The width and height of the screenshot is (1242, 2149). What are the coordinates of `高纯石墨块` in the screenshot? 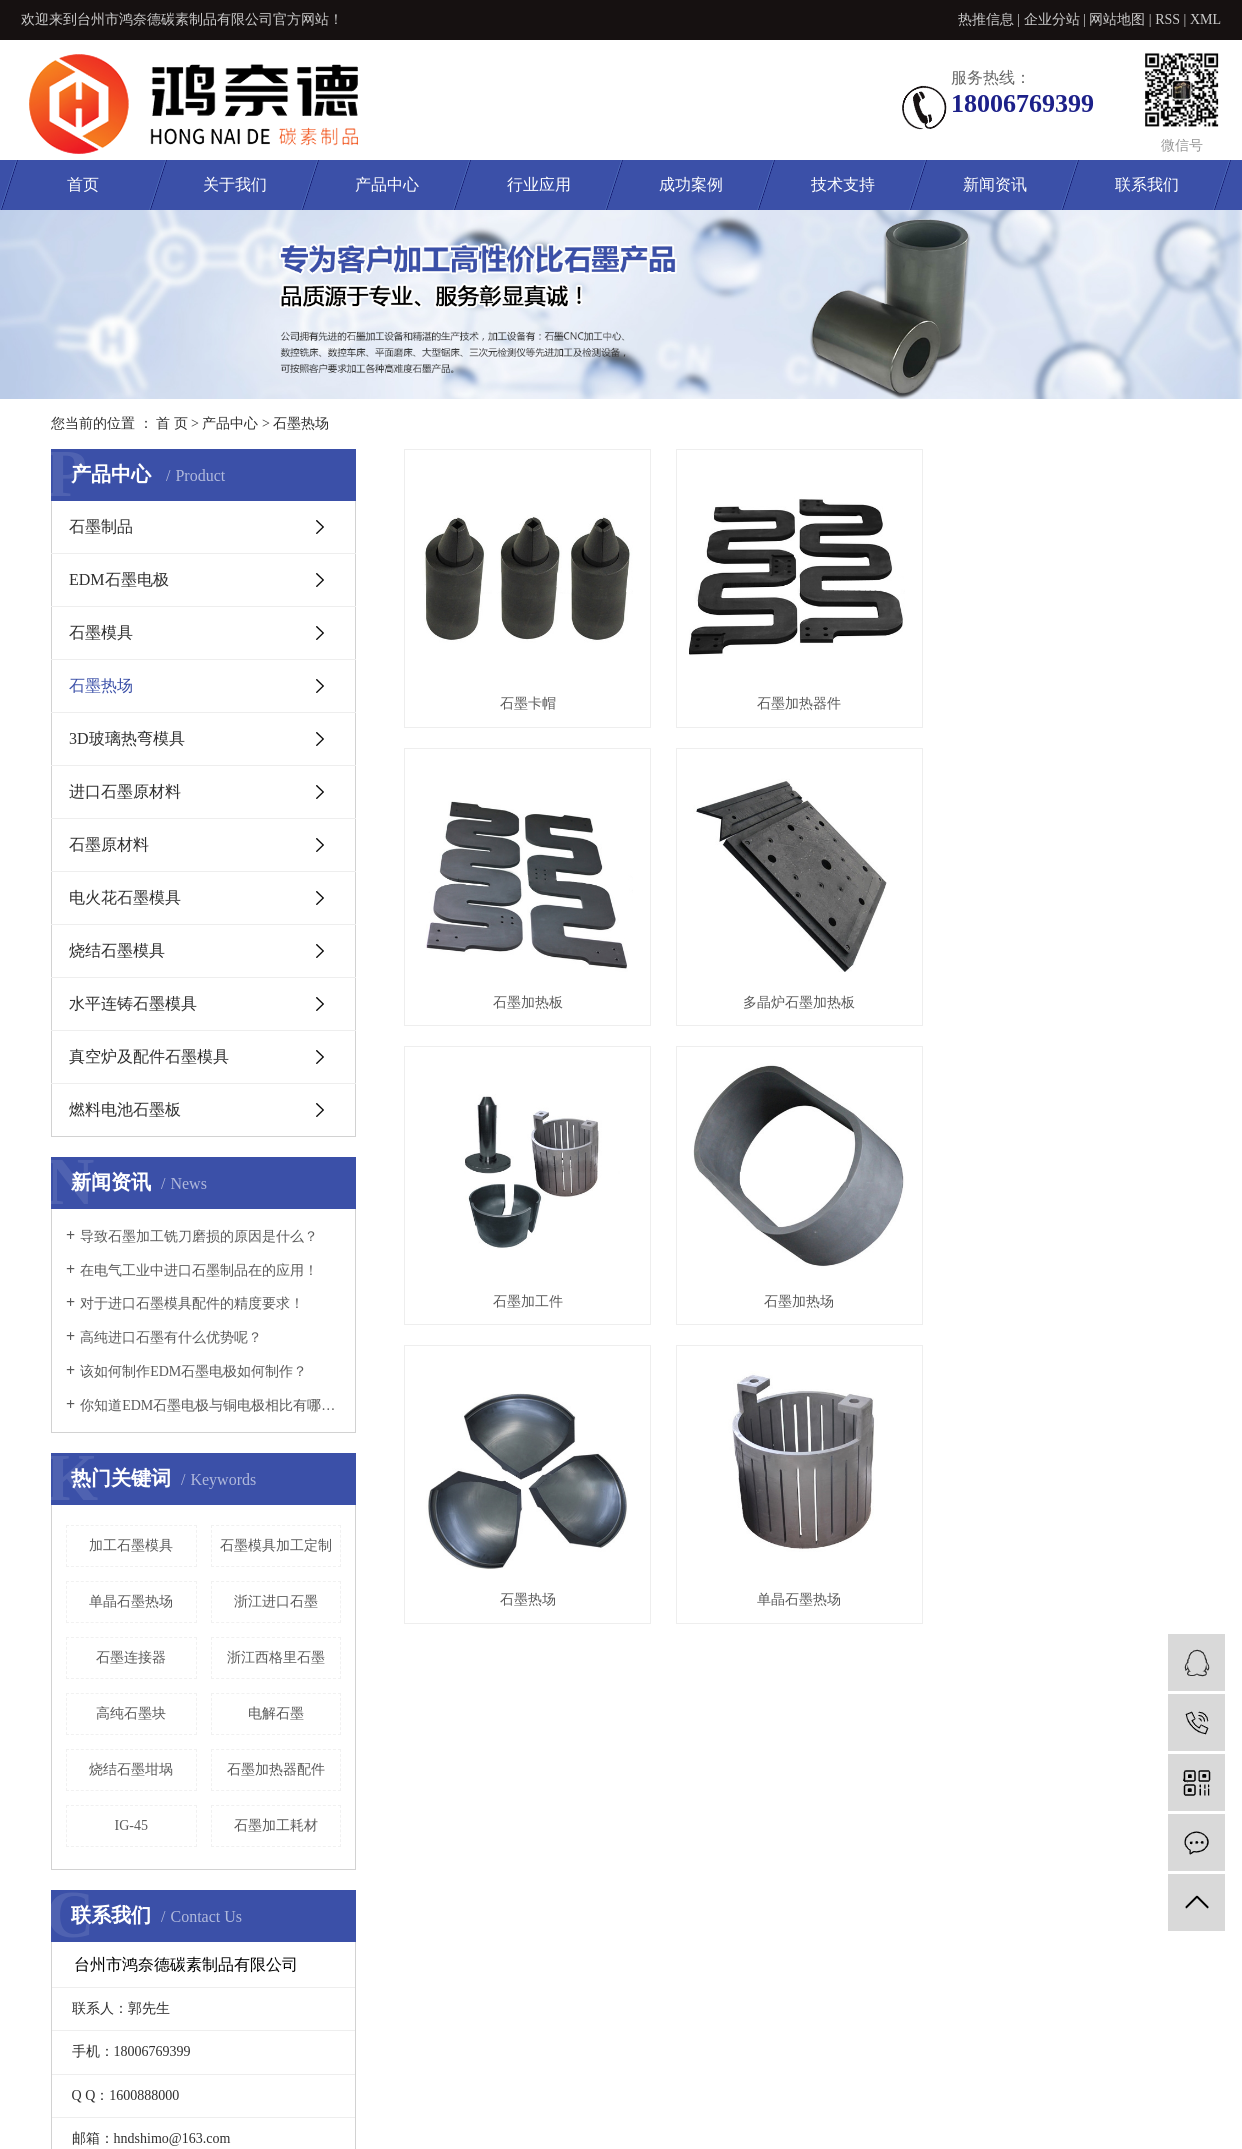 It's located at (131, 1713).